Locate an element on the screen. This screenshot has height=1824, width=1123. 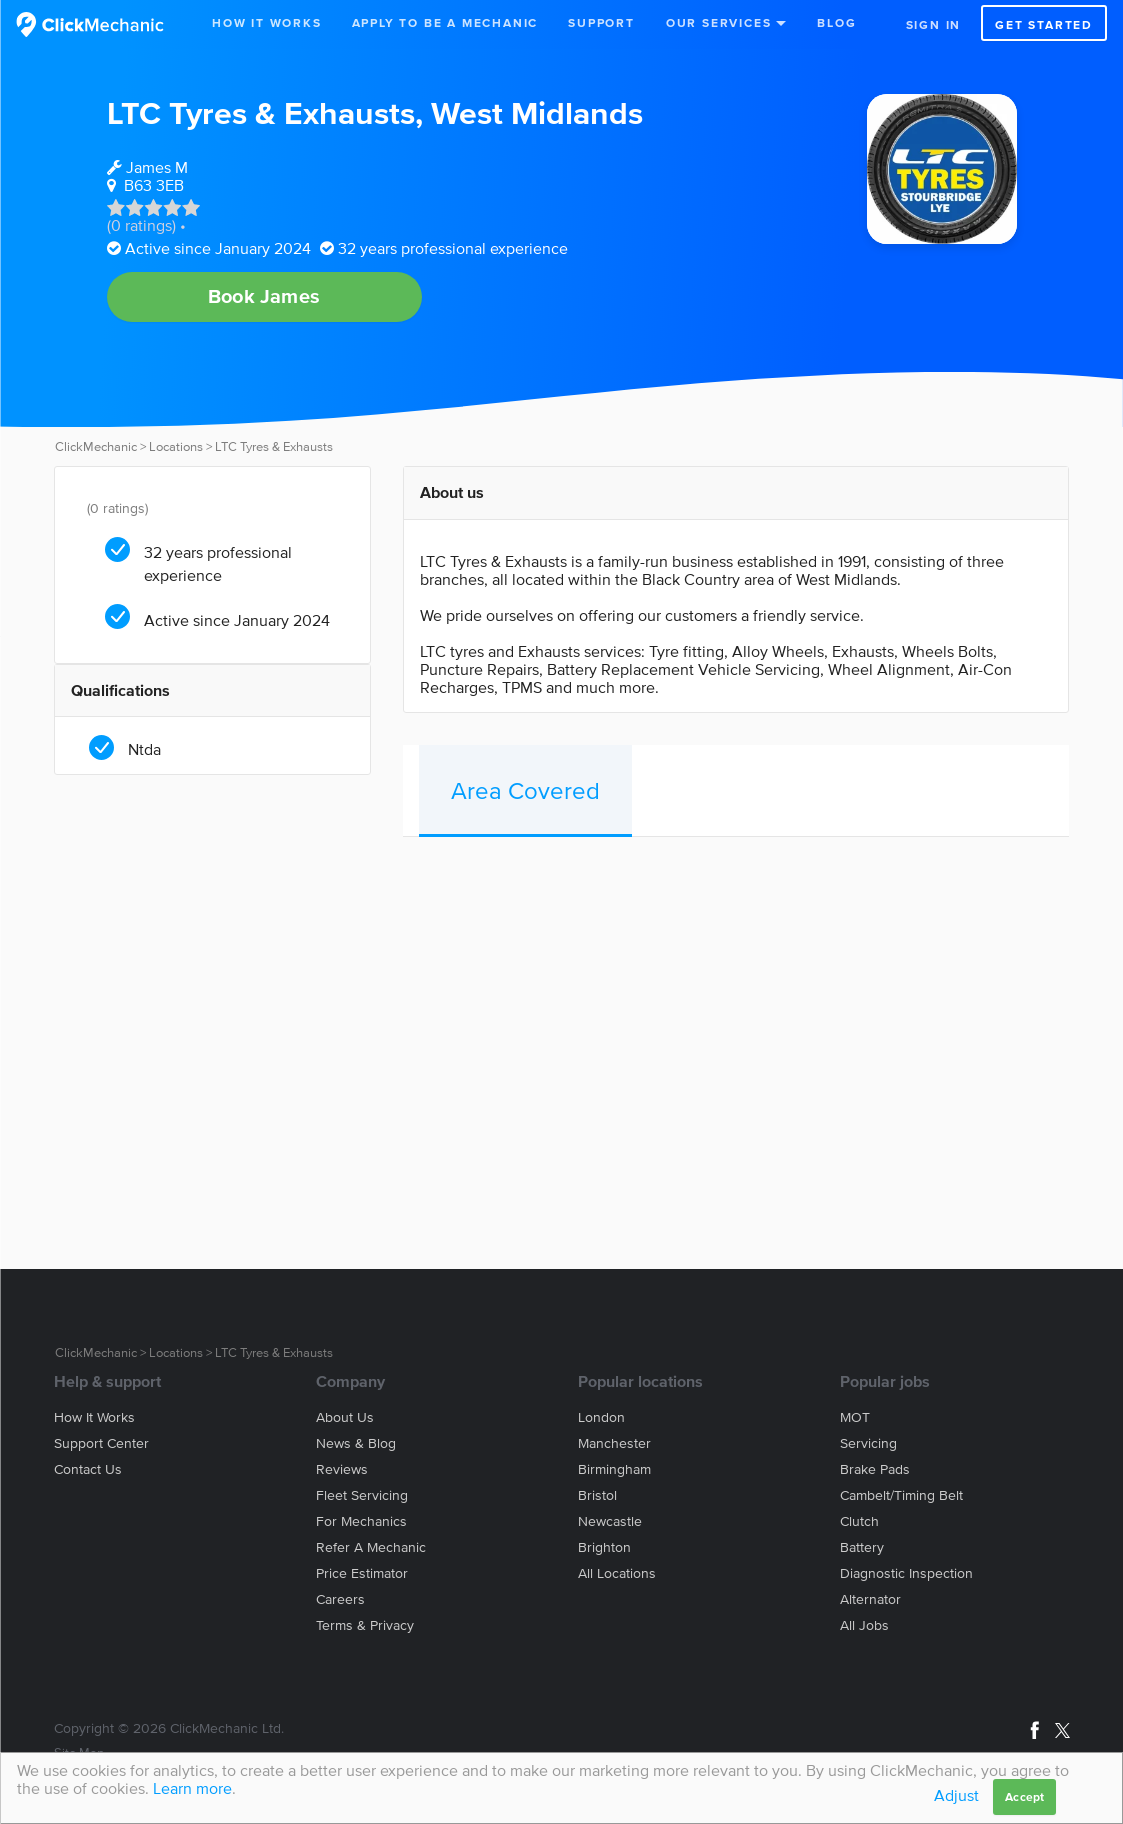
Brighton is located at coordinates (604, 1547).